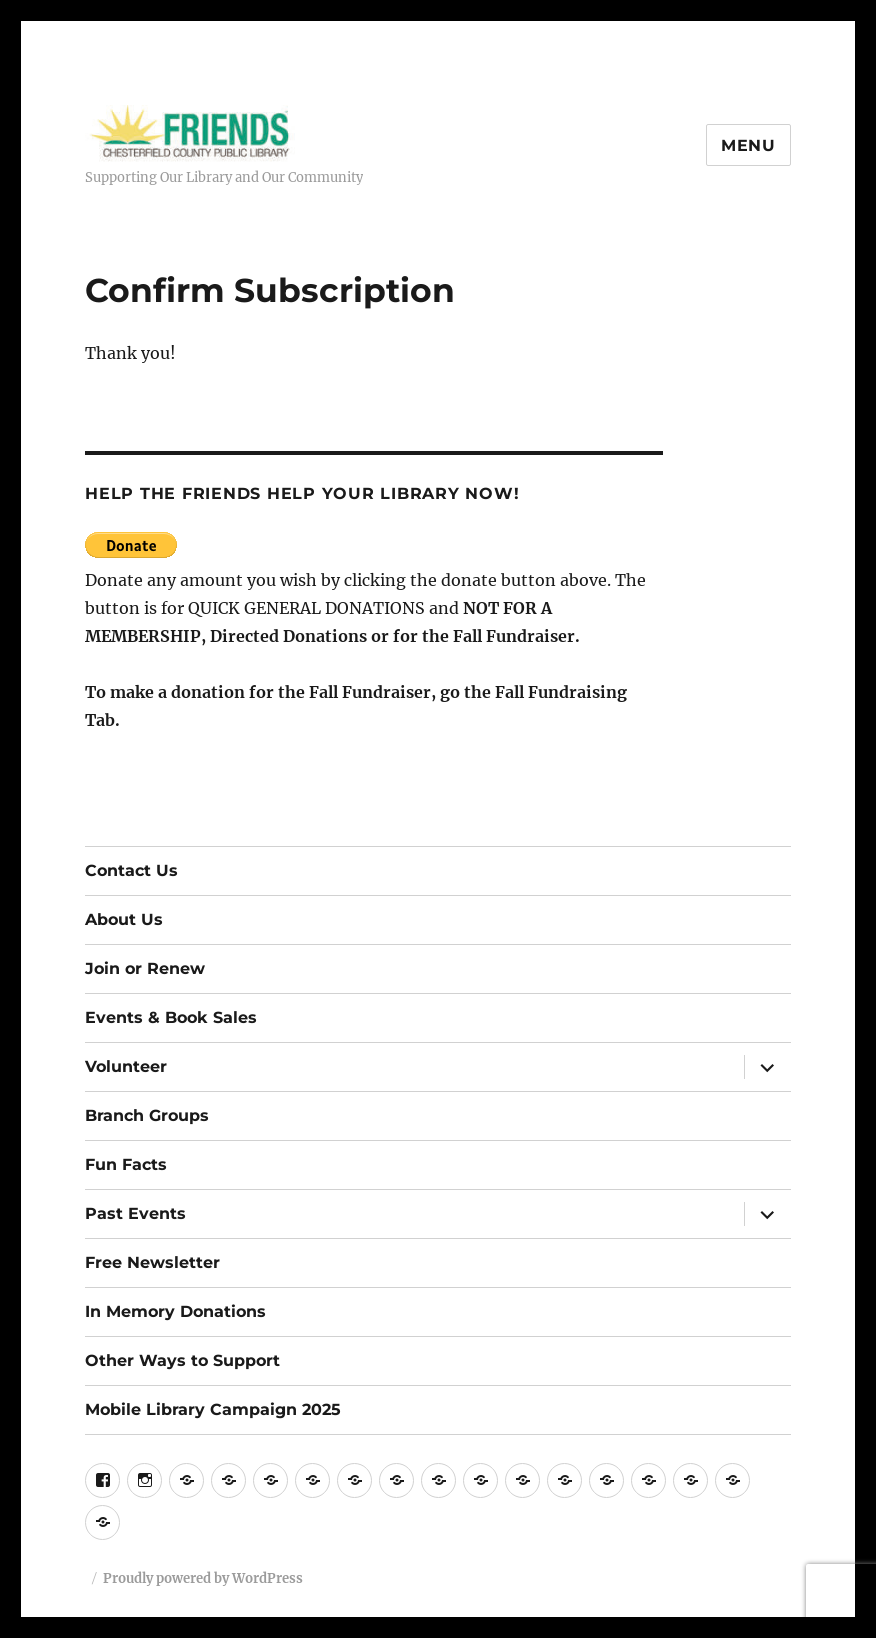  What do you see at coordinates (203, 1578) in the screenshot?
I see `Proudly powered by WordPress` at bounding box center [203, 1578].